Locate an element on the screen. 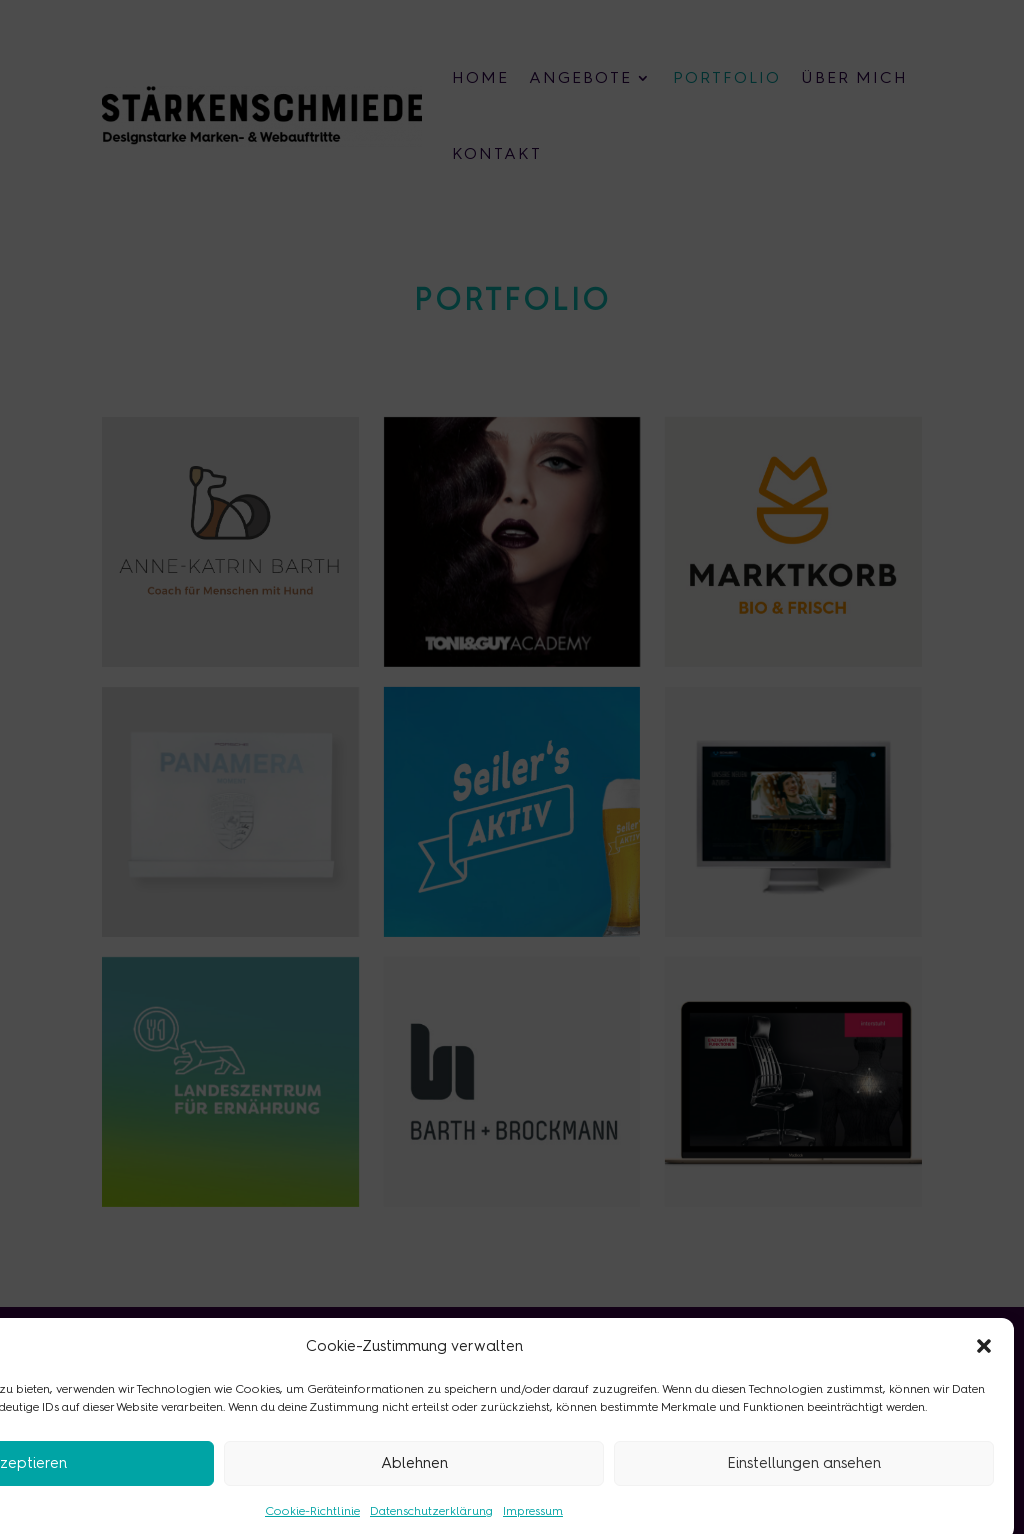 This screenshot has height=1534, width=1024. Cookie-Richtlinie is located at coordinates (312, 1527).